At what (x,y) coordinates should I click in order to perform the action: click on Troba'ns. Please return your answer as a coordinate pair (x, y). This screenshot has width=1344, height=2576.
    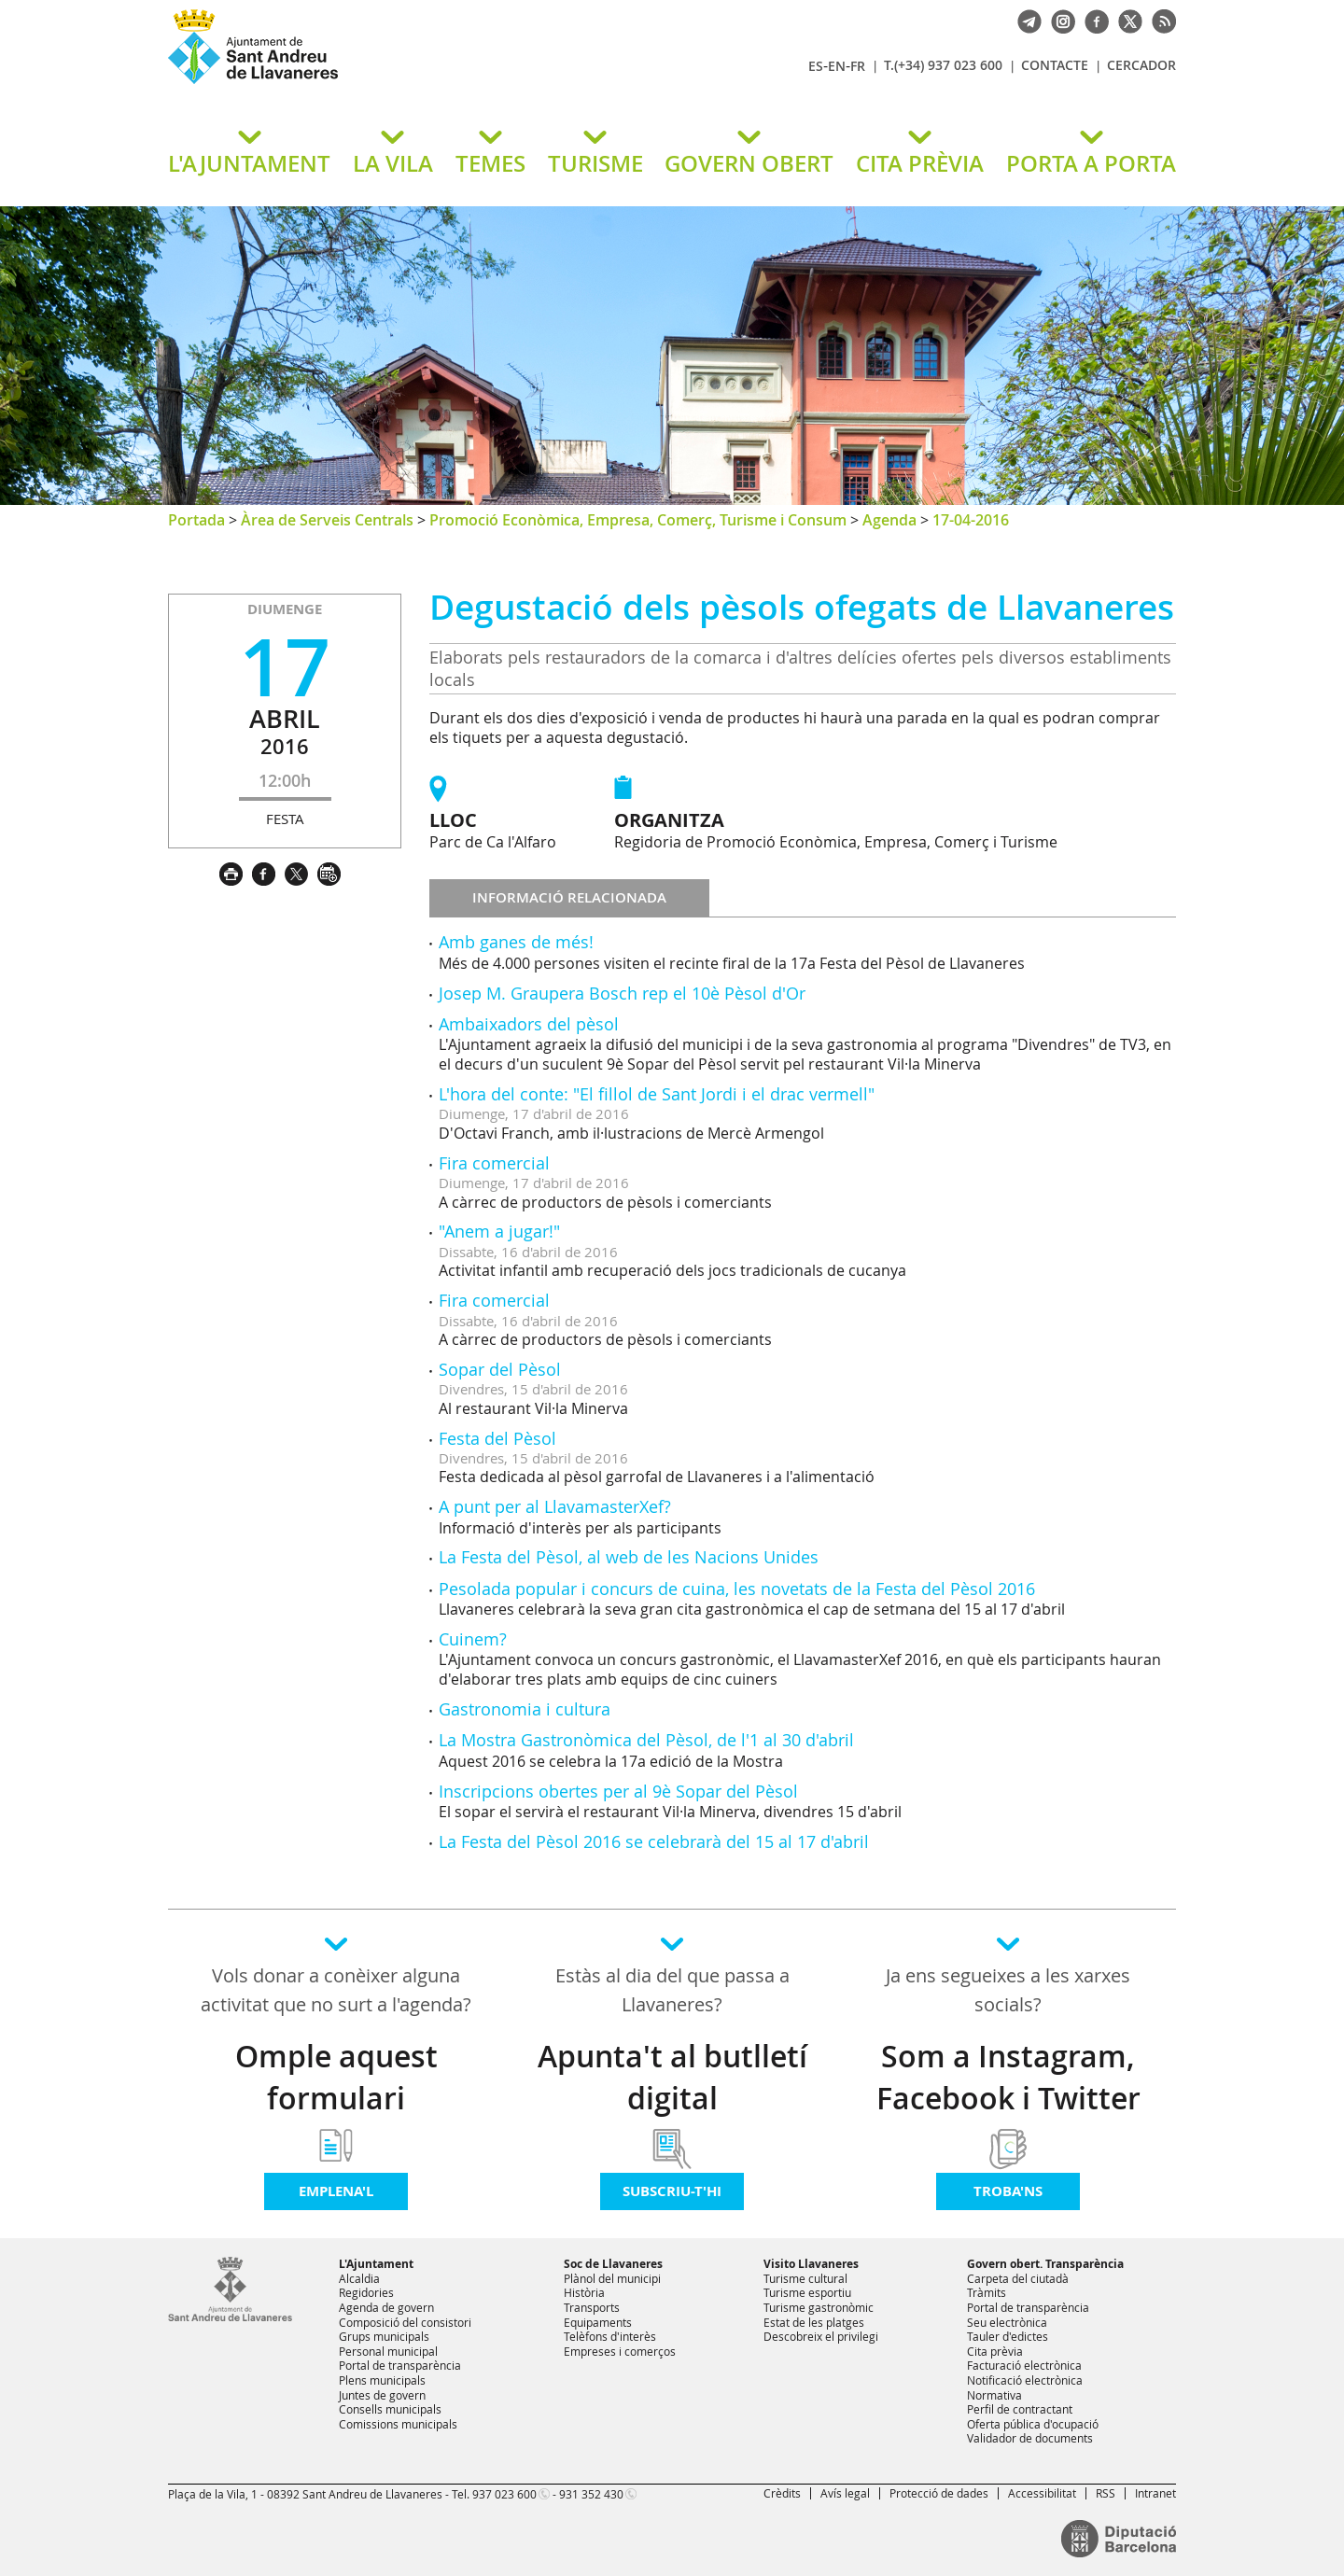
    Looking at the image, I should click on (1008, 2191).